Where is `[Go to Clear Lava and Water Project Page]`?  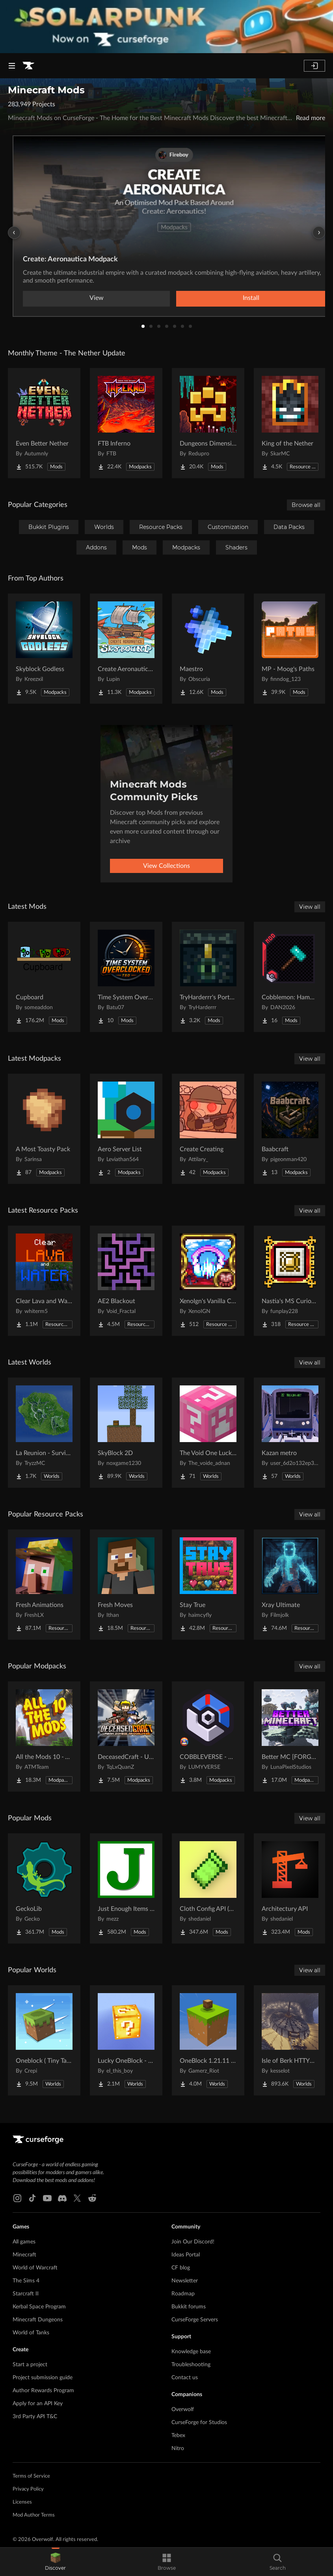
[Go to Clear Lava and Water Project Page] is located at coordinates (44, 1281).